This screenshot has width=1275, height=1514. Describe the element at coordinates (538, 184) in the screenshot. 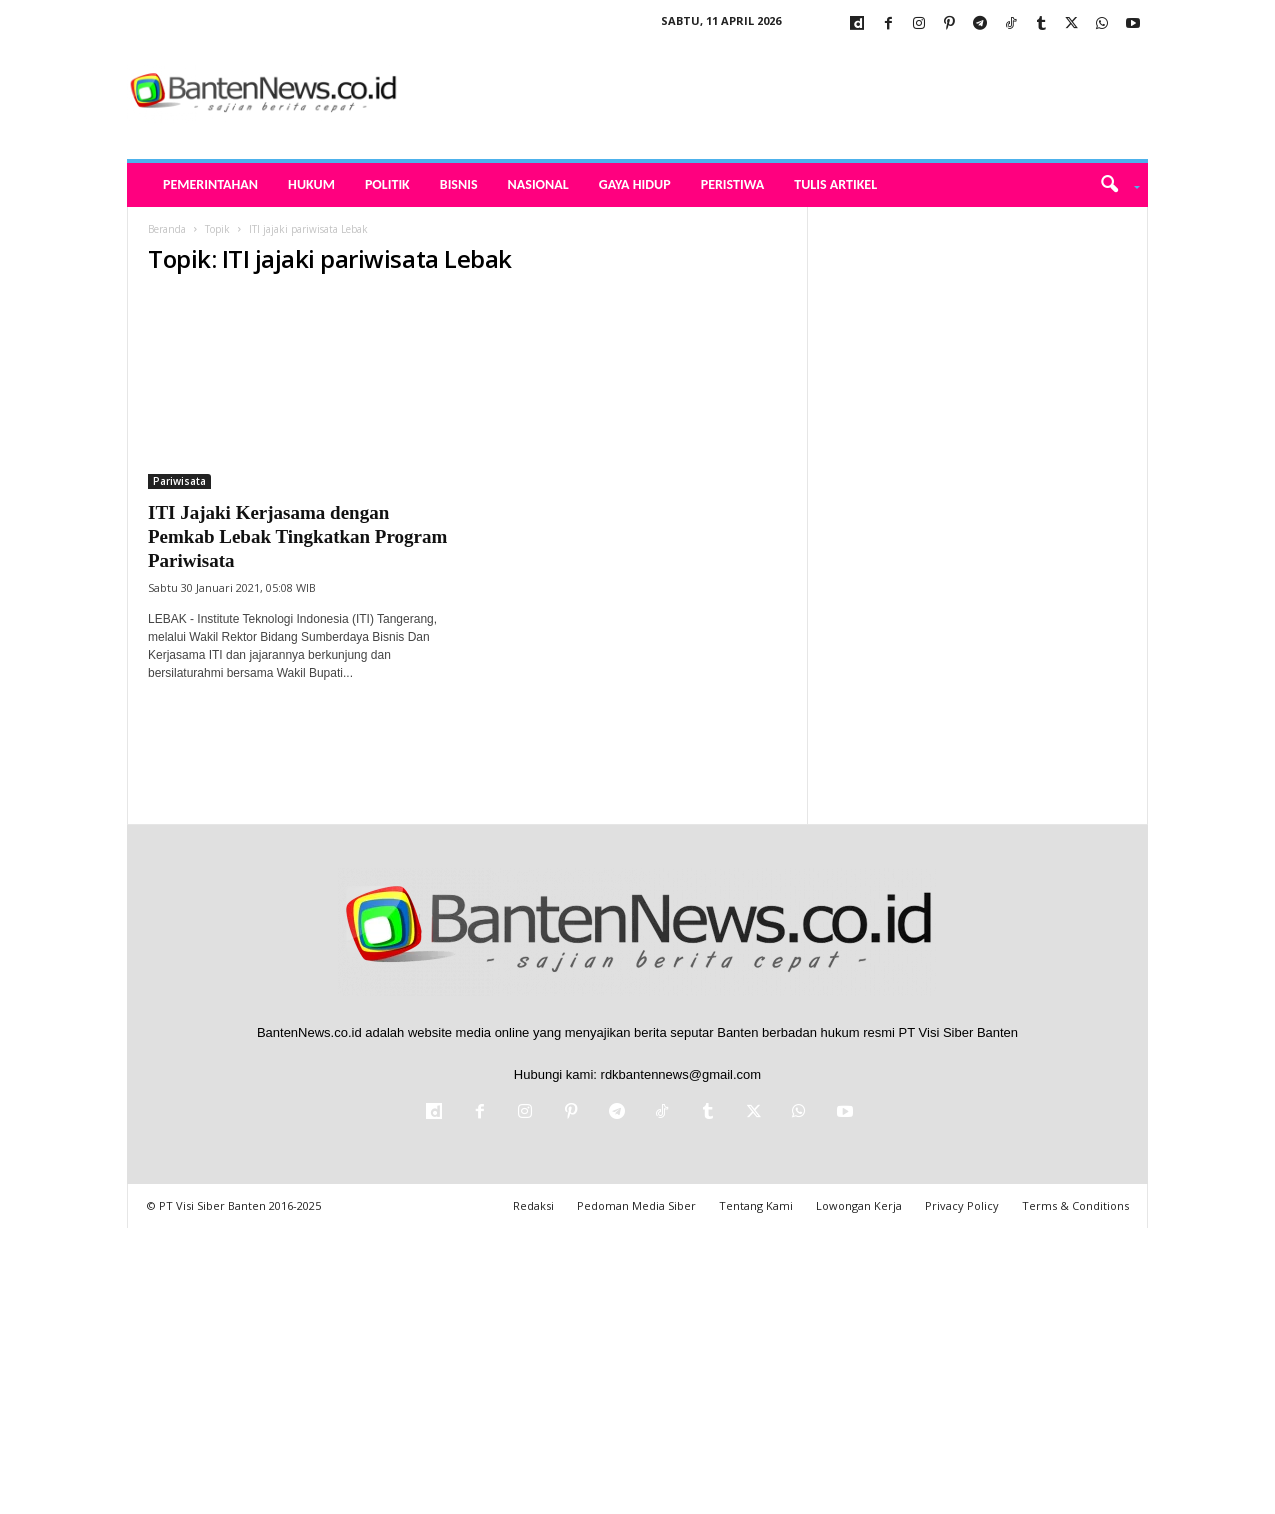

I see `Nasional` at that location.